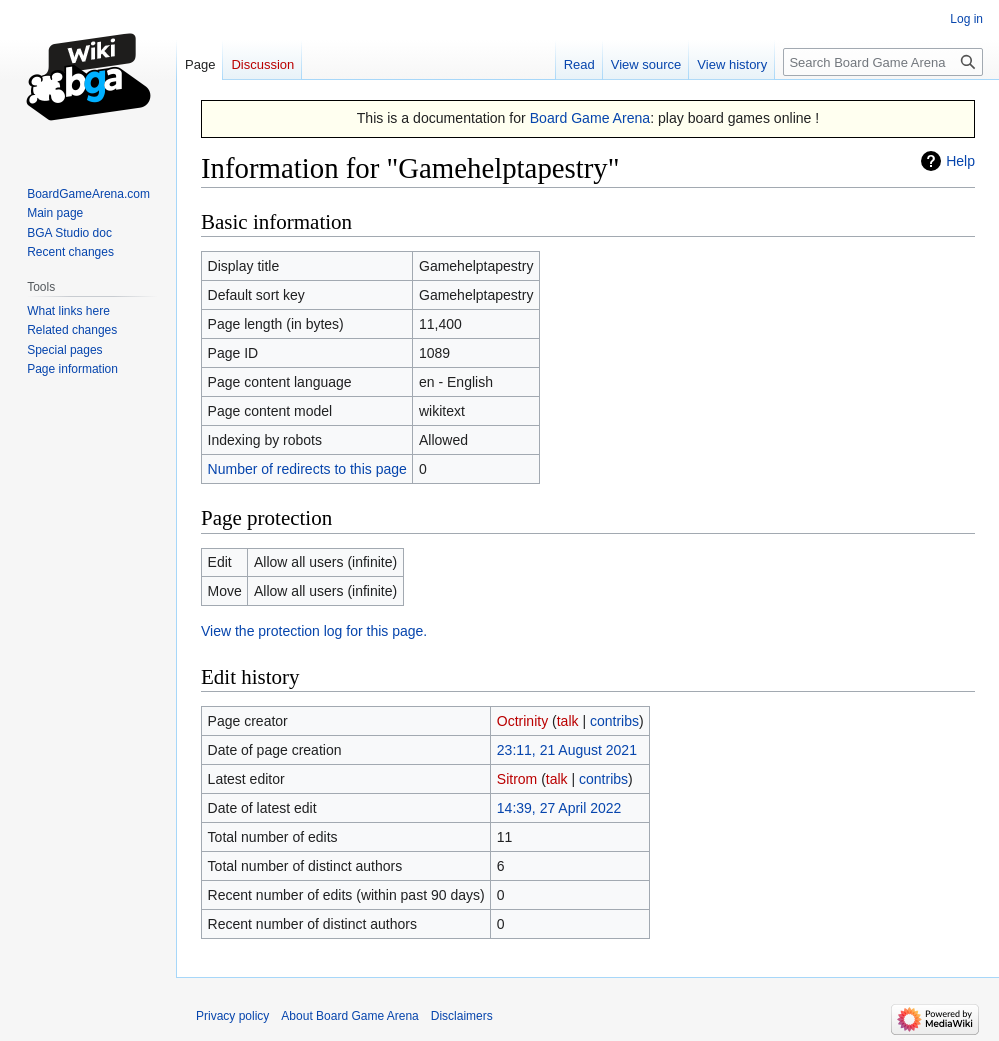 This screenshot has height=1041, width=999. Describe the element at coordinates (462, 1016) in the screenshot. I see `Disclaimers` at that location.